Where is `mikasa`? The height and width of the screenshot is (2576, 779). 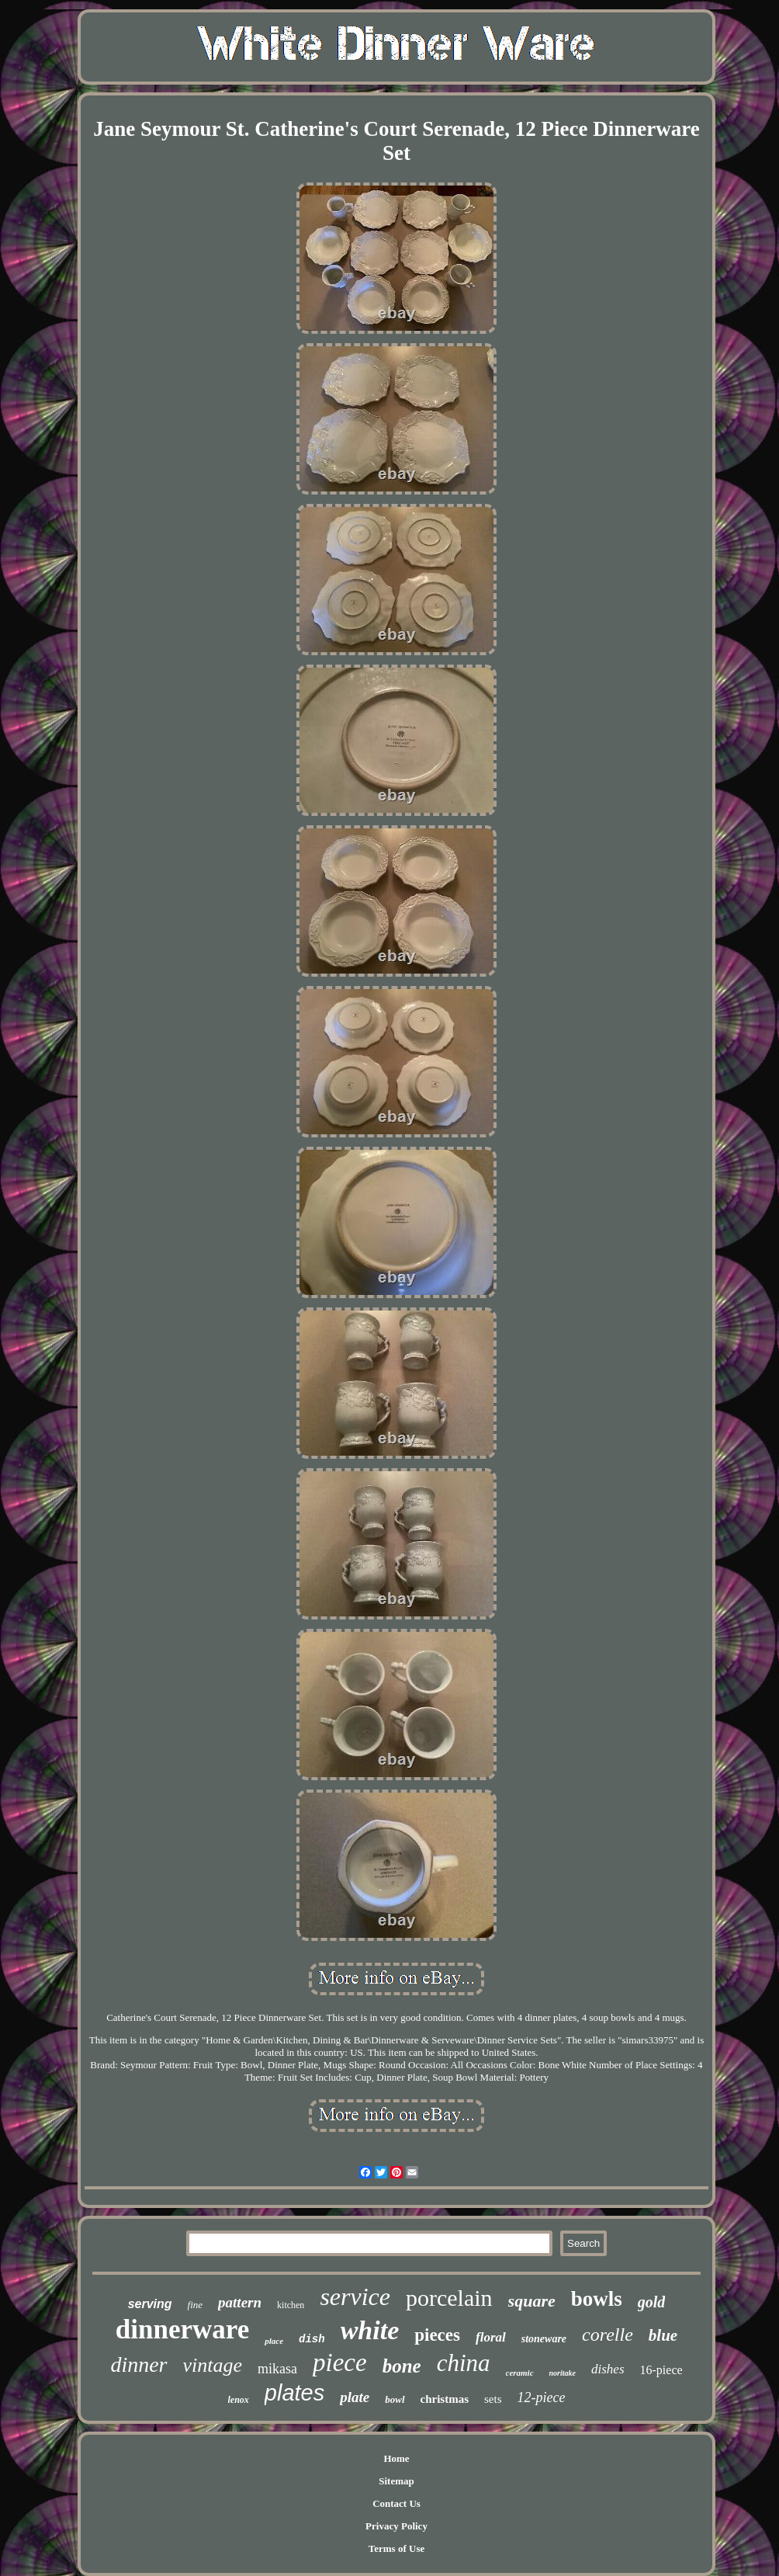 mikasa is located at coordinates (277, 2368).